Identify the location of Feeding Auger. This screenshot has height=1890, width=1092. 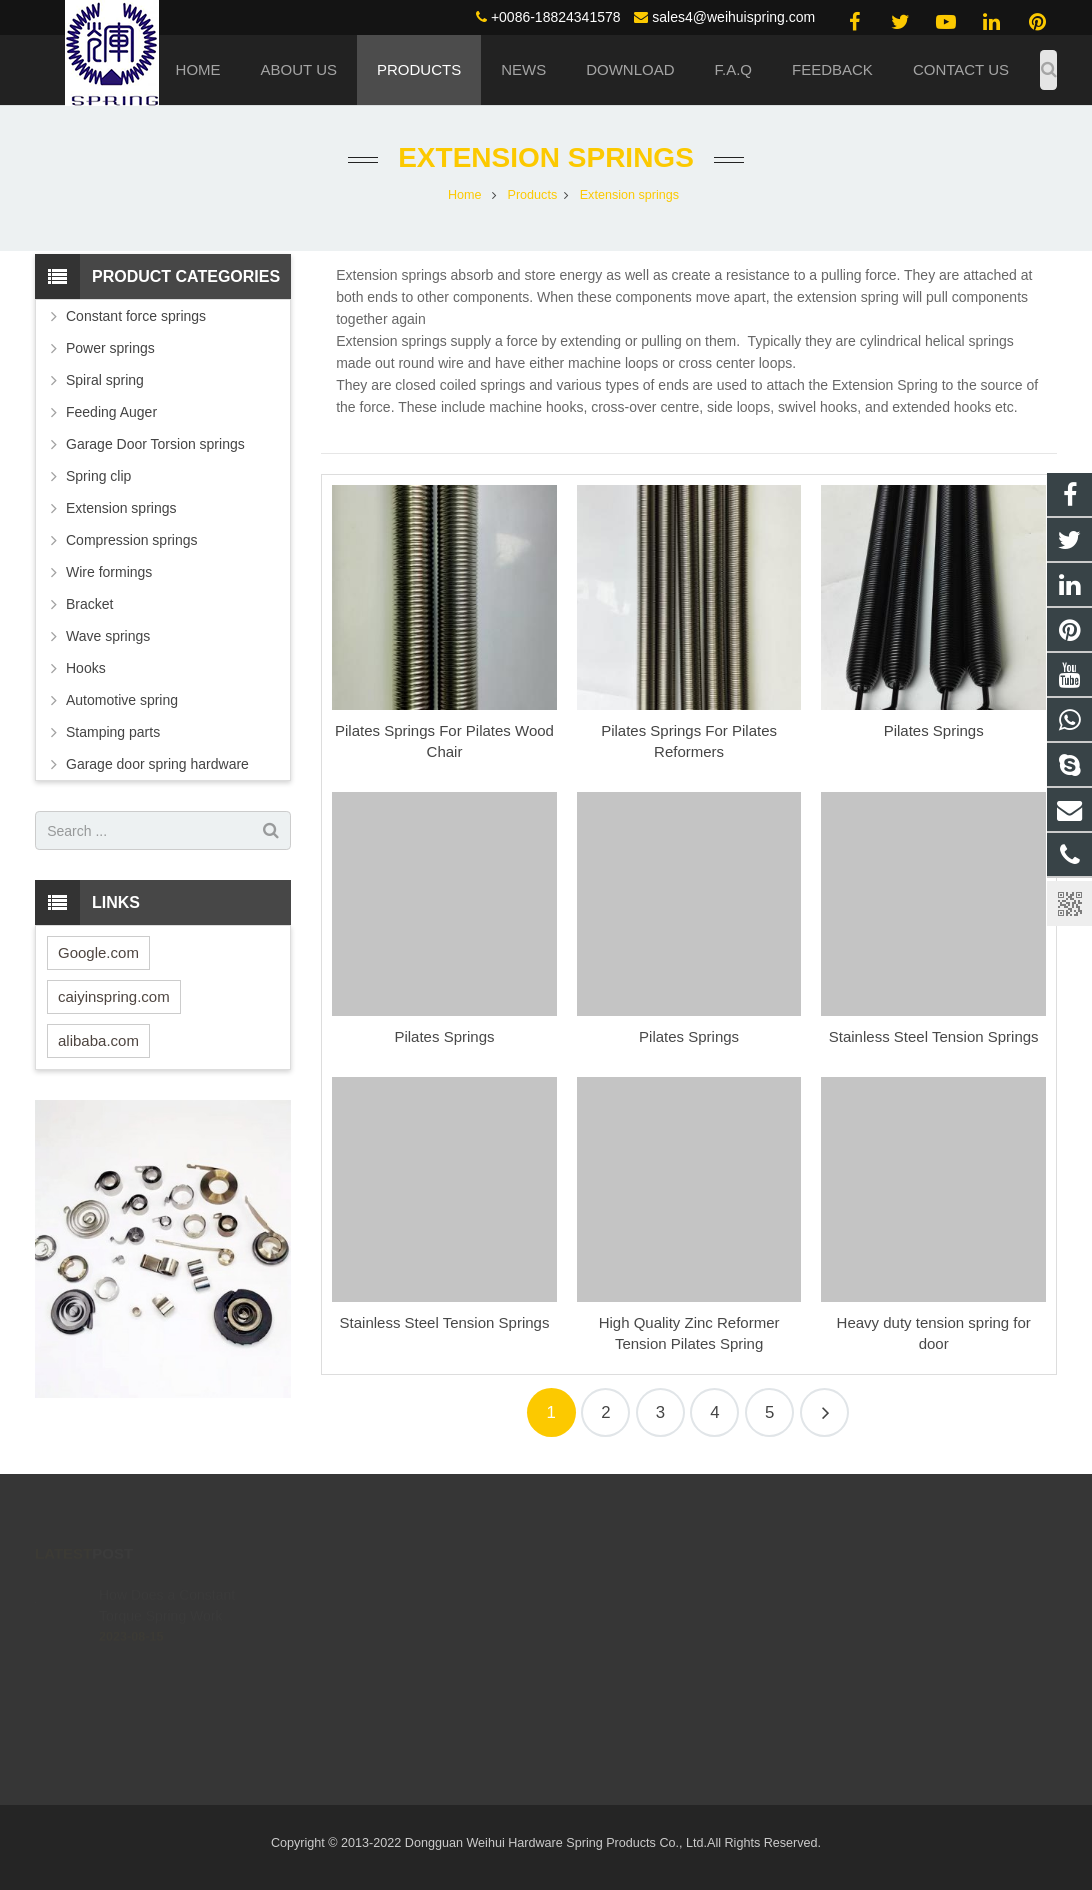
(111, 412).